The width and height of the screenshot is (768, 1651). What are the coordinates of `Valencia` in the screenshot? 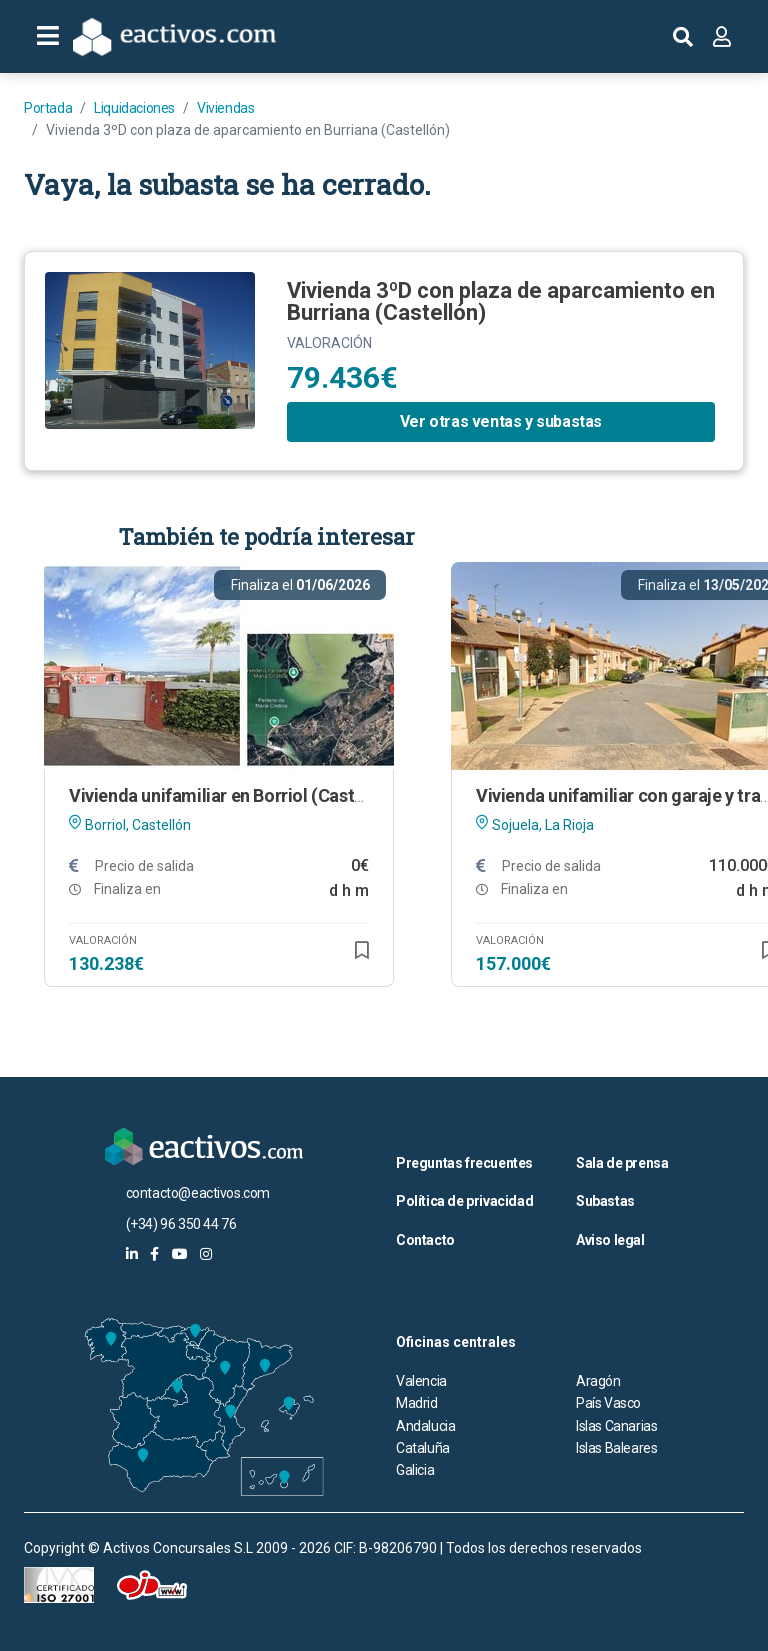 It's located at (421, 1381).